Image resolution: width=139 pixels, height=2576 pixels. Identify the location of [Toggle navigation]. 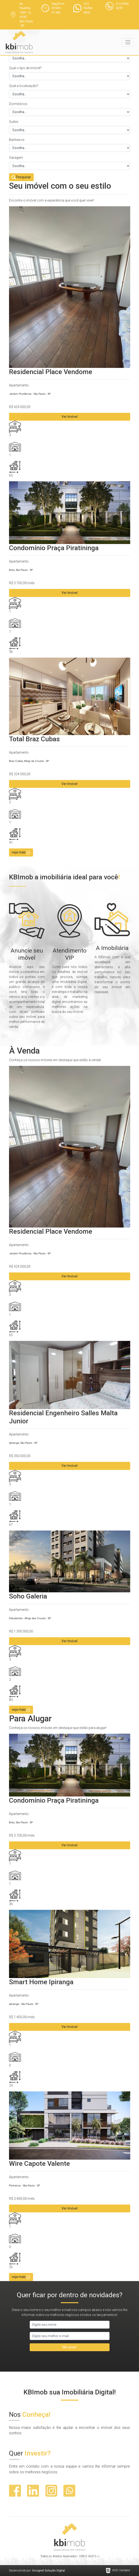
(128, 42).